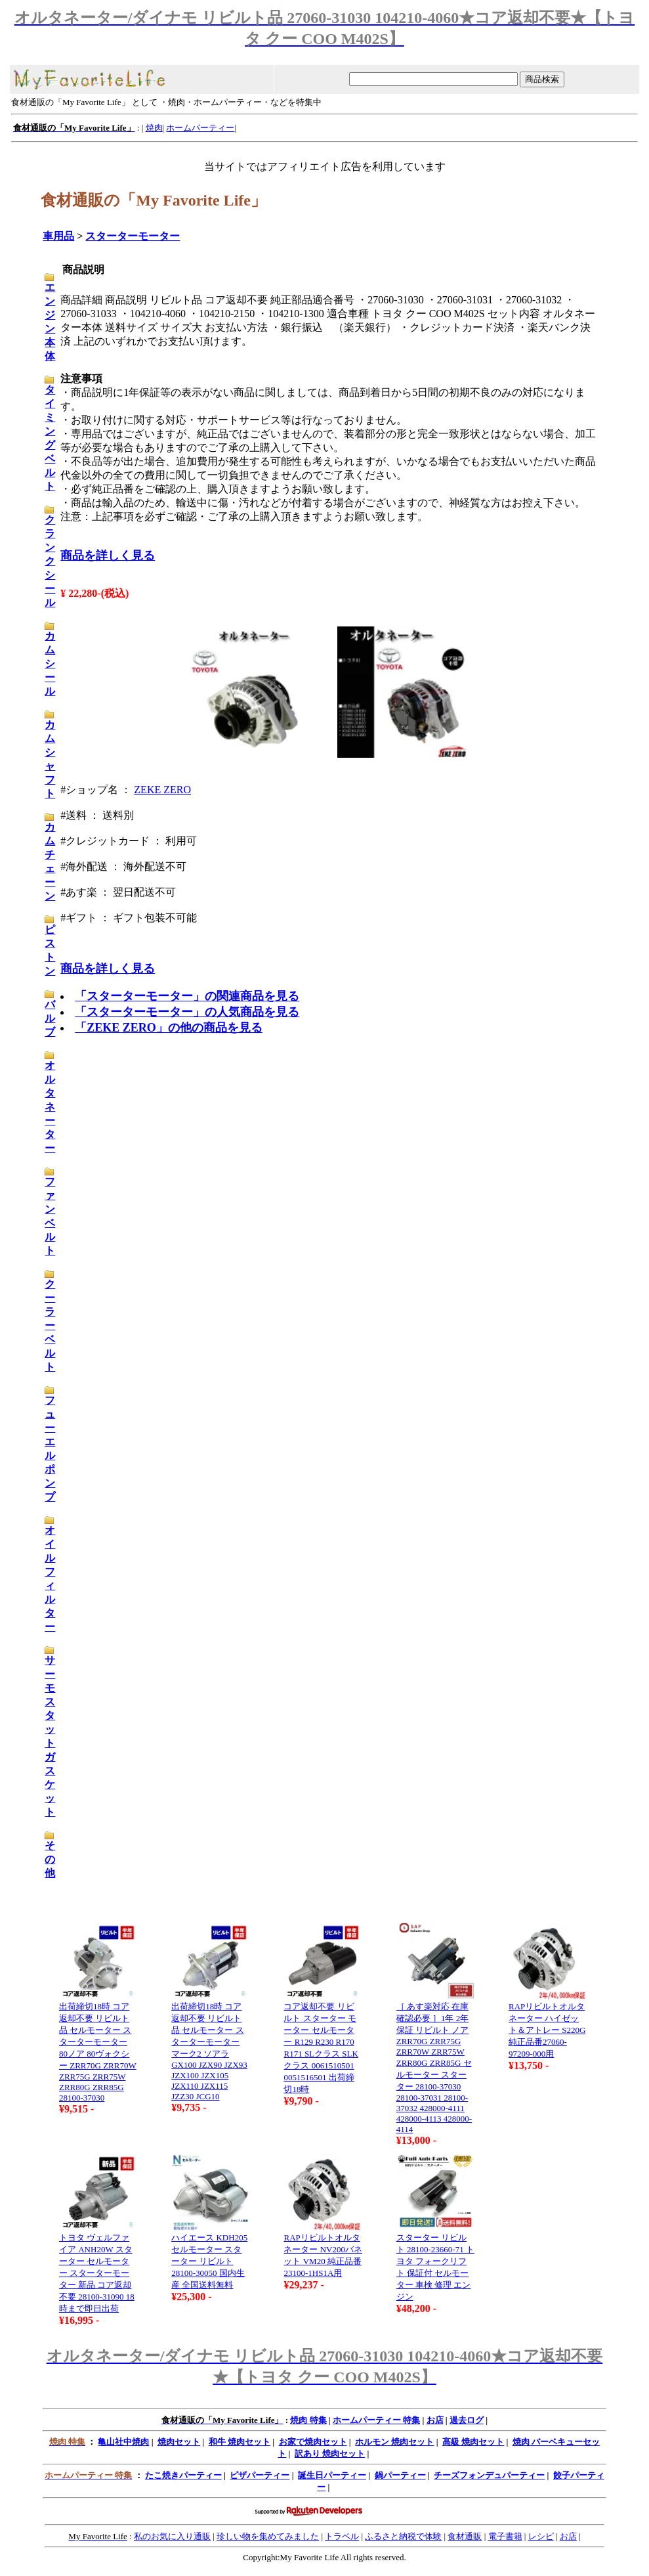 The image size is (649, 2576). What do you see at coordinates (107, 555) in the screenshot?
I see `商品を詳しく見る` at bounding box center [107, 555].